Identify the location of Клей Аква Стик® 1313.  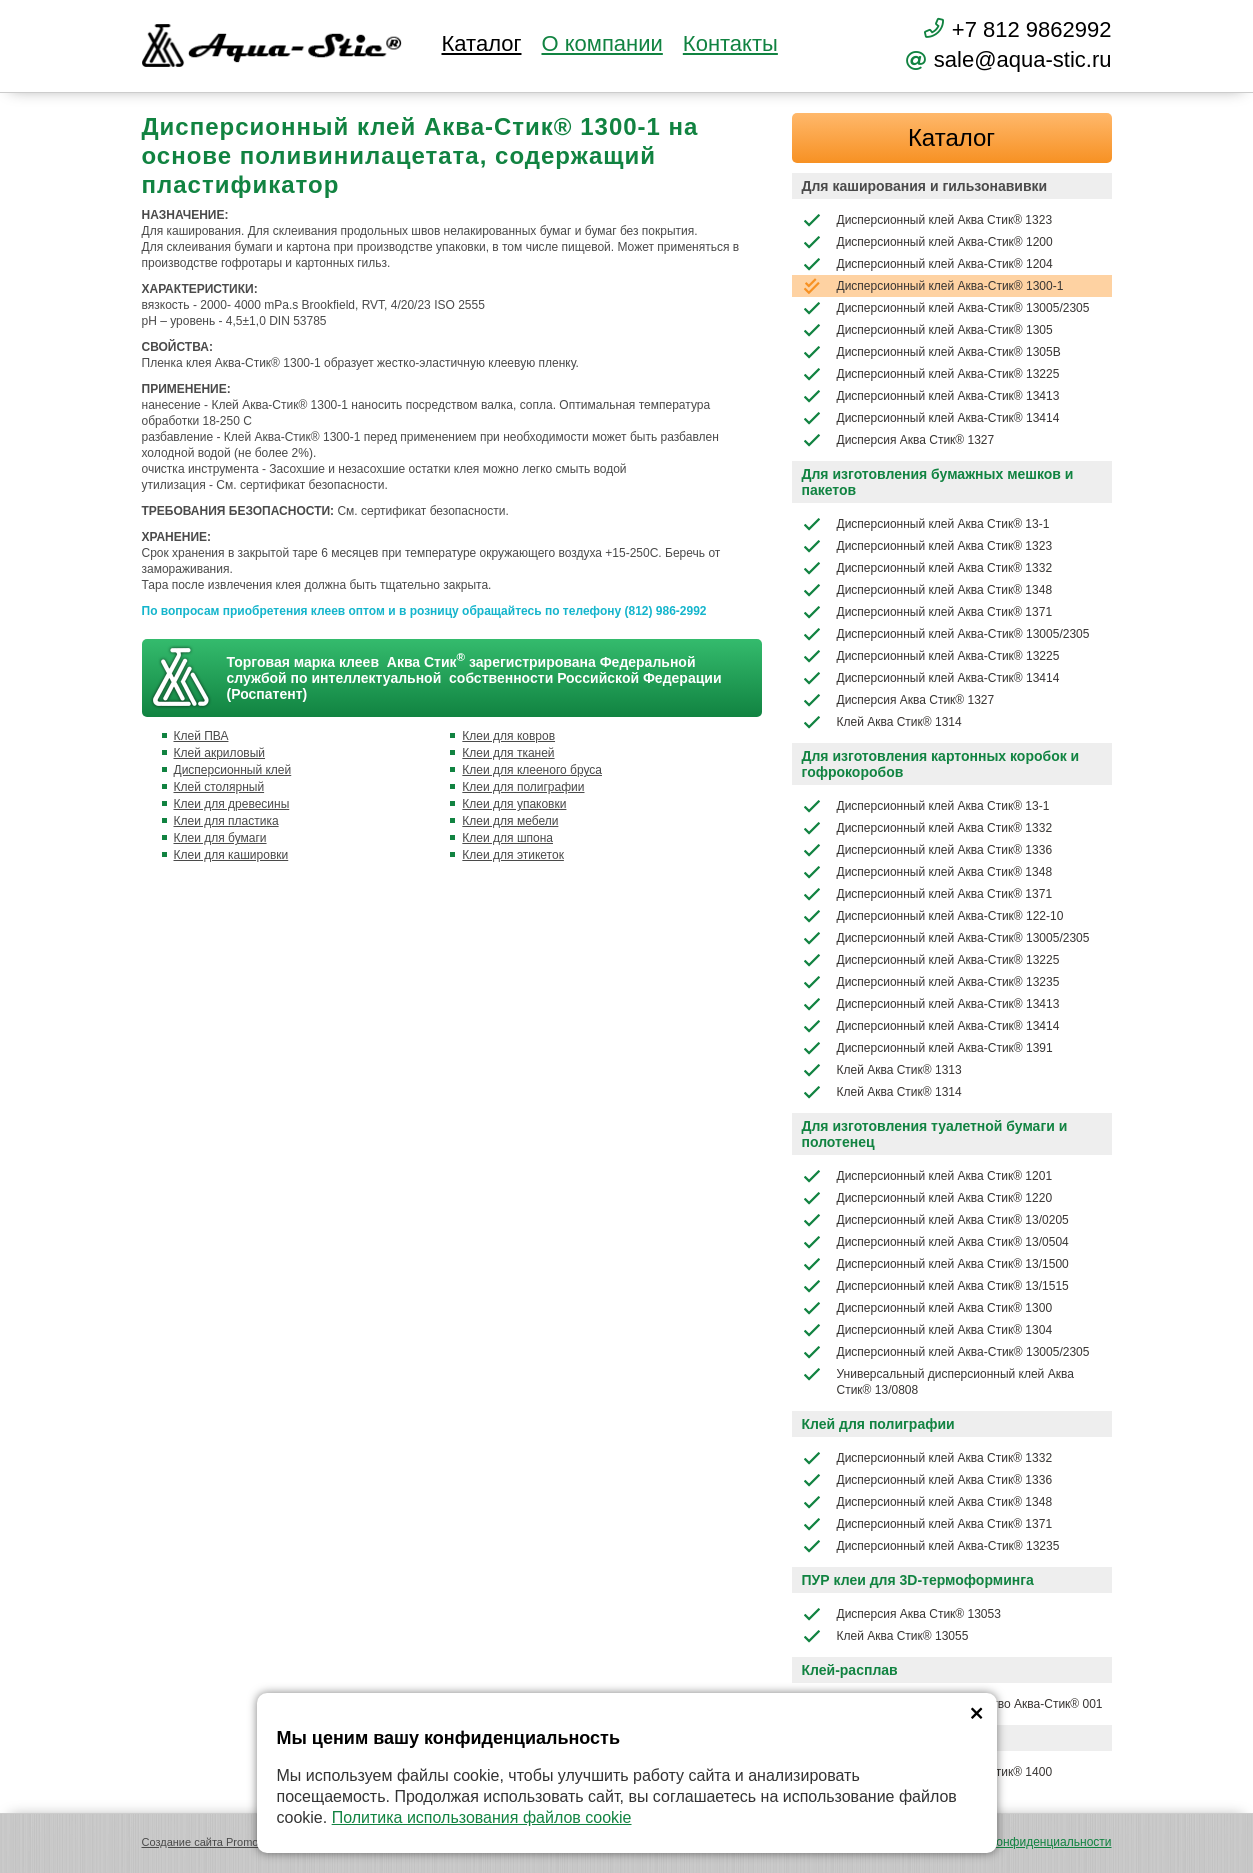
(882, 1070).